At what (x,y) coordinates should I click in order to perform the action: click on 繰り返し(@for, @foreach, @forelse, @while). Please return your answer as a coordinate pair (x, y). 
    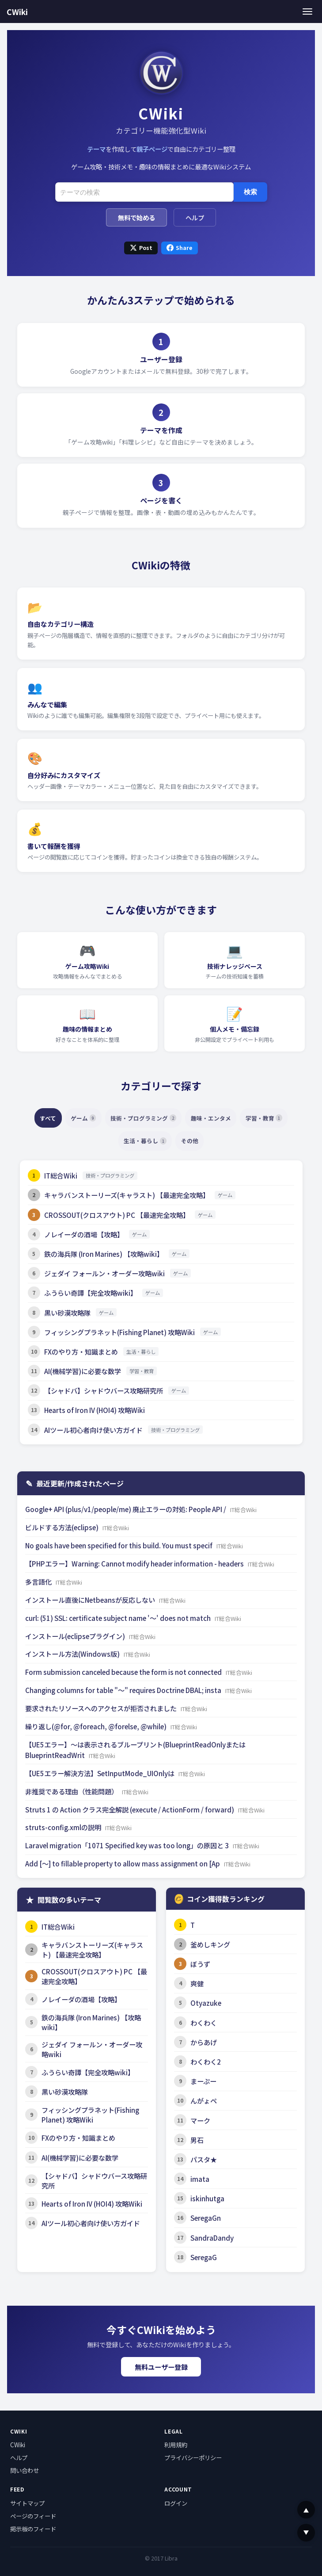
    Looking at the image, I should click on (96, 1726).